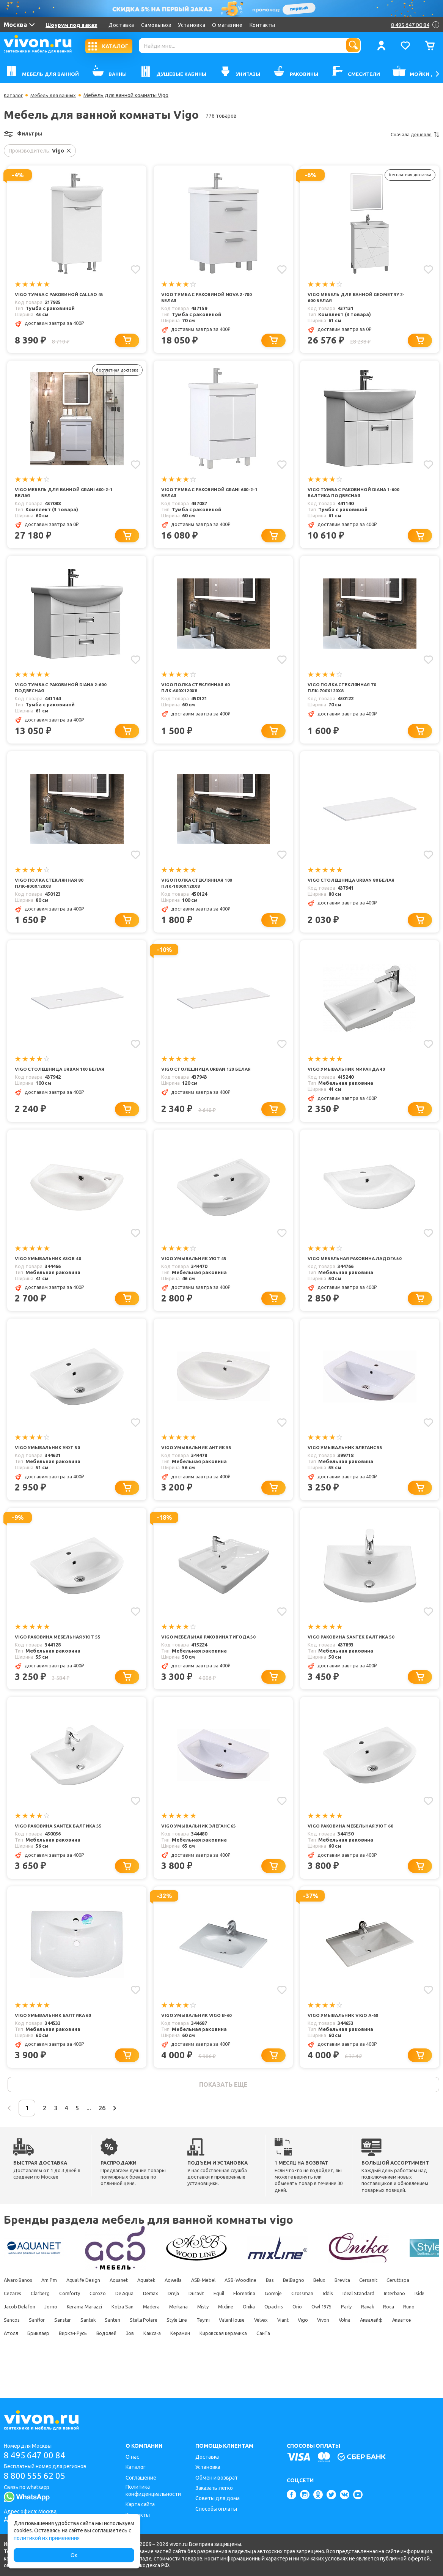 Image resolution: width=443 pixels, height=2576 pixels. I want to click on Vigo Столешница Urban 120 белая, so click(209, 1075).